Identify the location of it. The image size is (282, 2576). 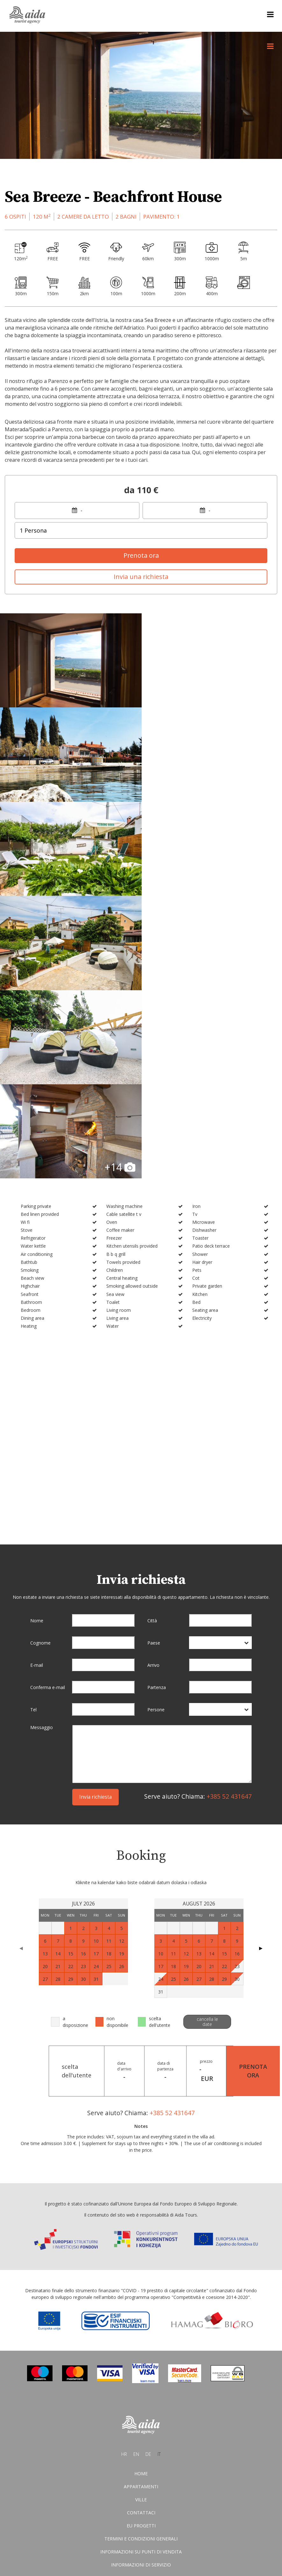
(159, 2171).